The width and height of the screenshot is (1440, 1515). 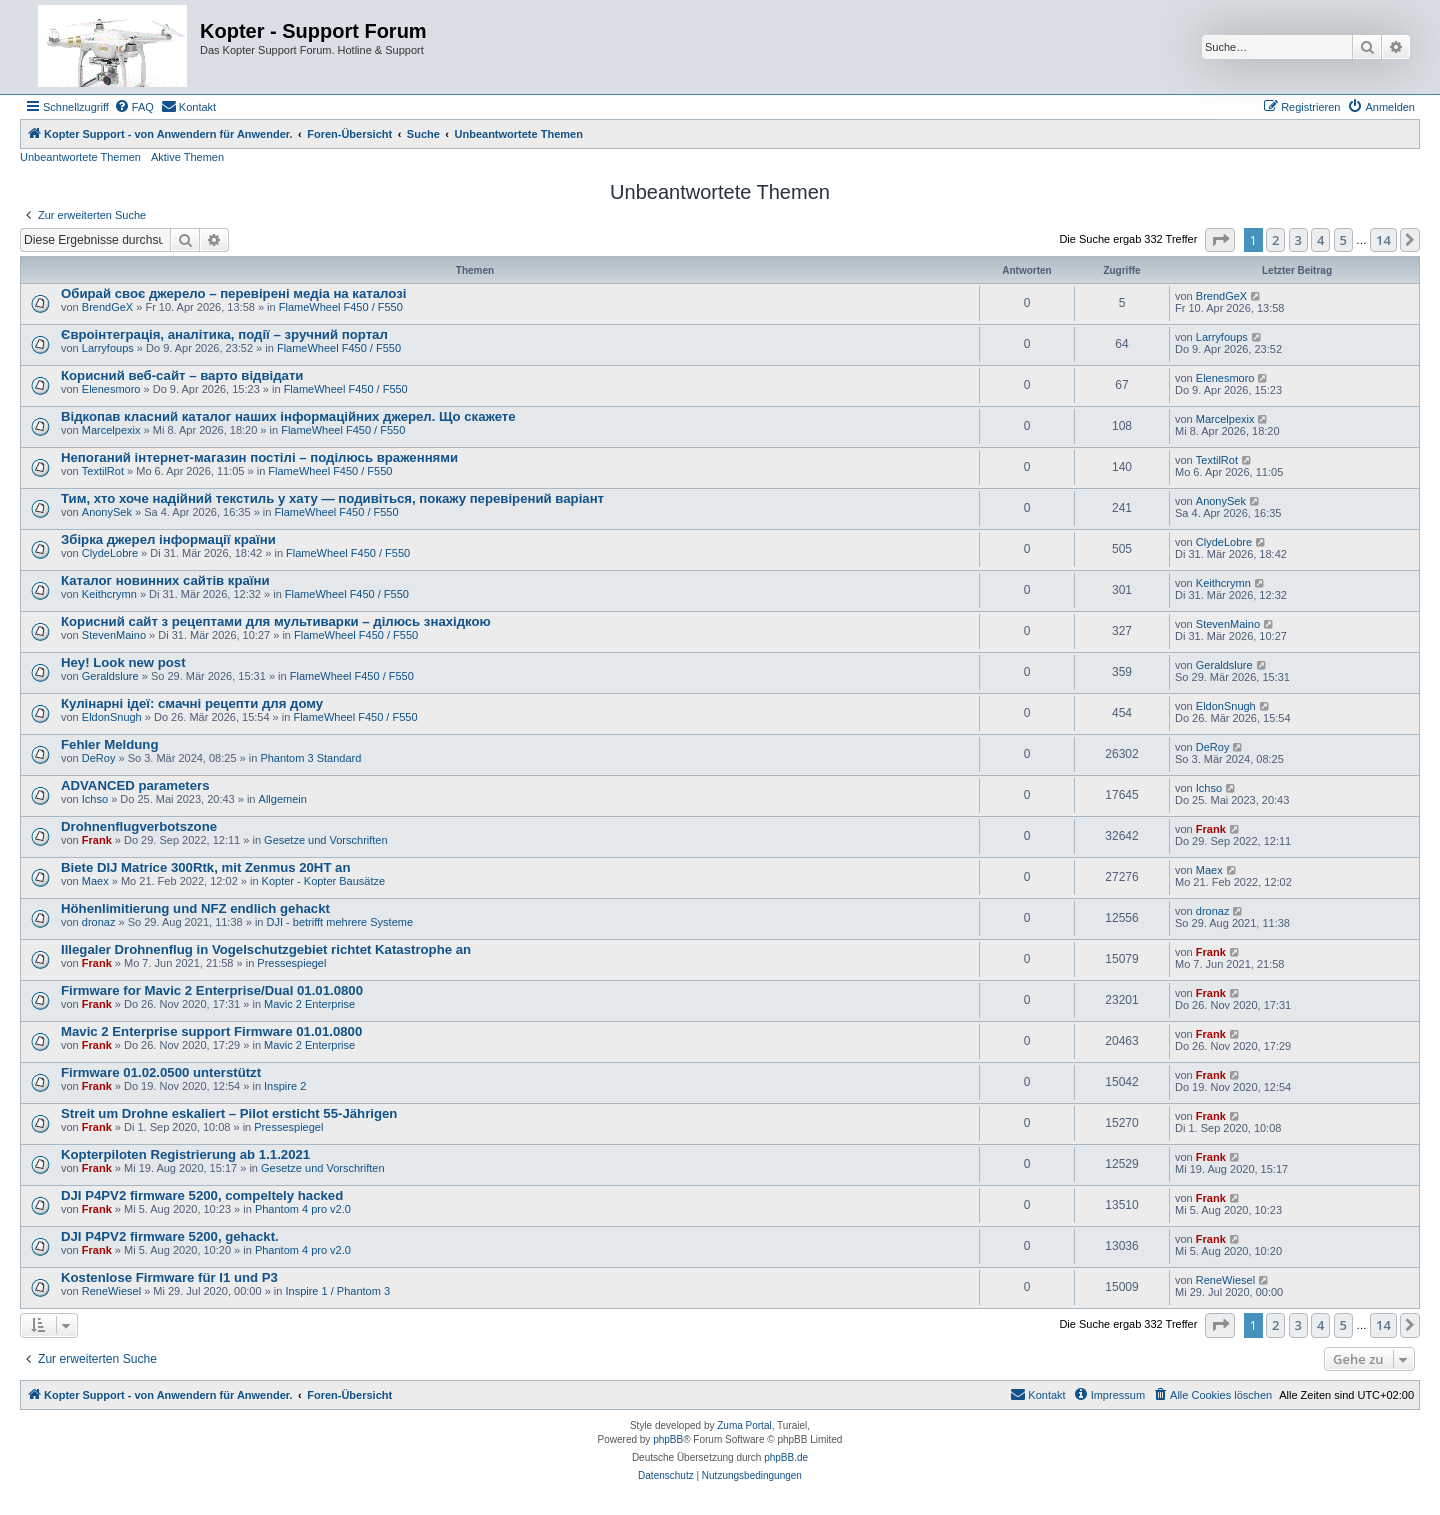 What do you see at coordinates (233, 293) in the screenshot?
I see `Обирай своє джерело – перевірені медіа на каталозі` at bounding box center [233, 293].